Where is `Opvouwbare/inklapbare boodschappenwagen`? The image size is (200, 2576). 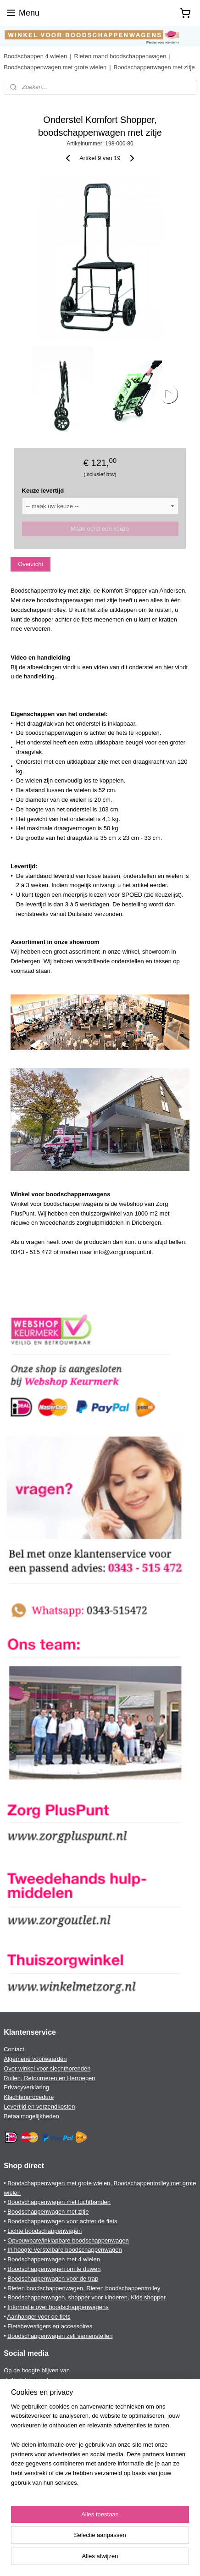 Opvouwbare/inklapbare boodschappenwagen is located at coordinates (68, 2240).